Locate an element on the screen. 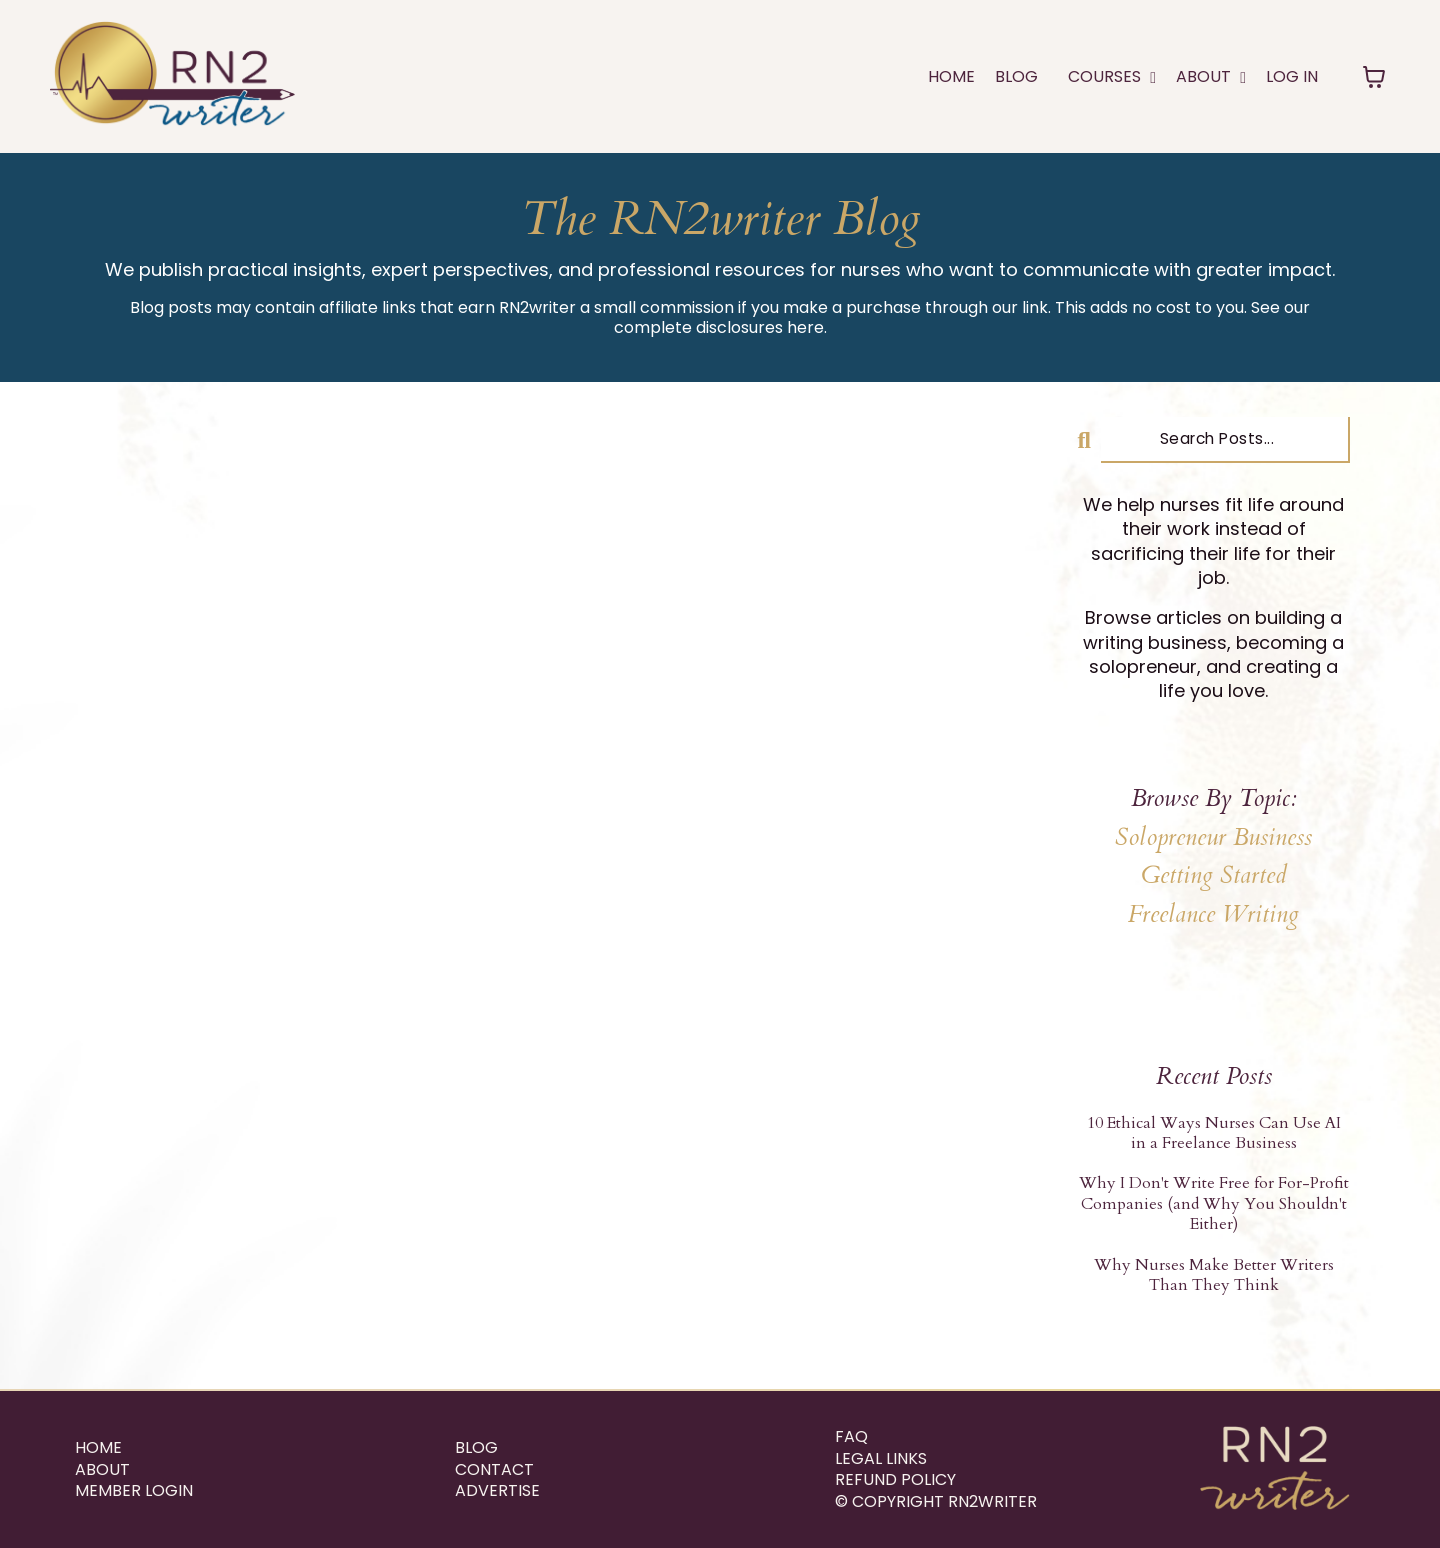  © Copyright RN2writer is located at coordinates (936, 1502).